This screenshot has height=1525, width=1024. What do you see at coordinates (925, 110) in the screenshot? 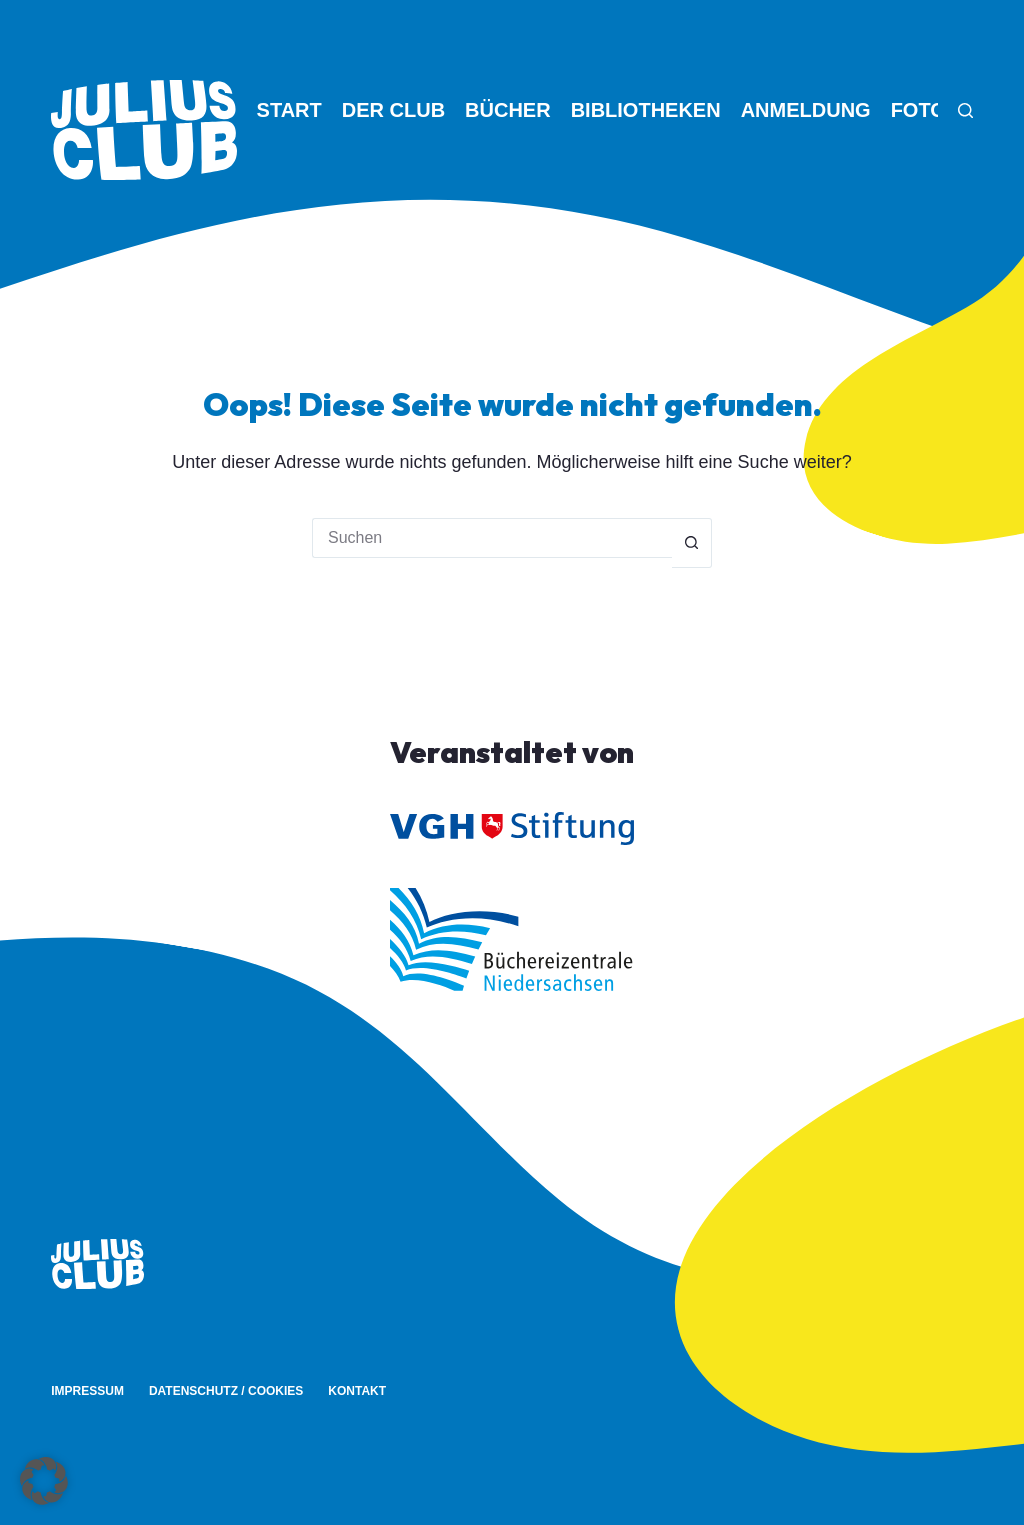
I see `Fotos` at bounding box center [925, 110].